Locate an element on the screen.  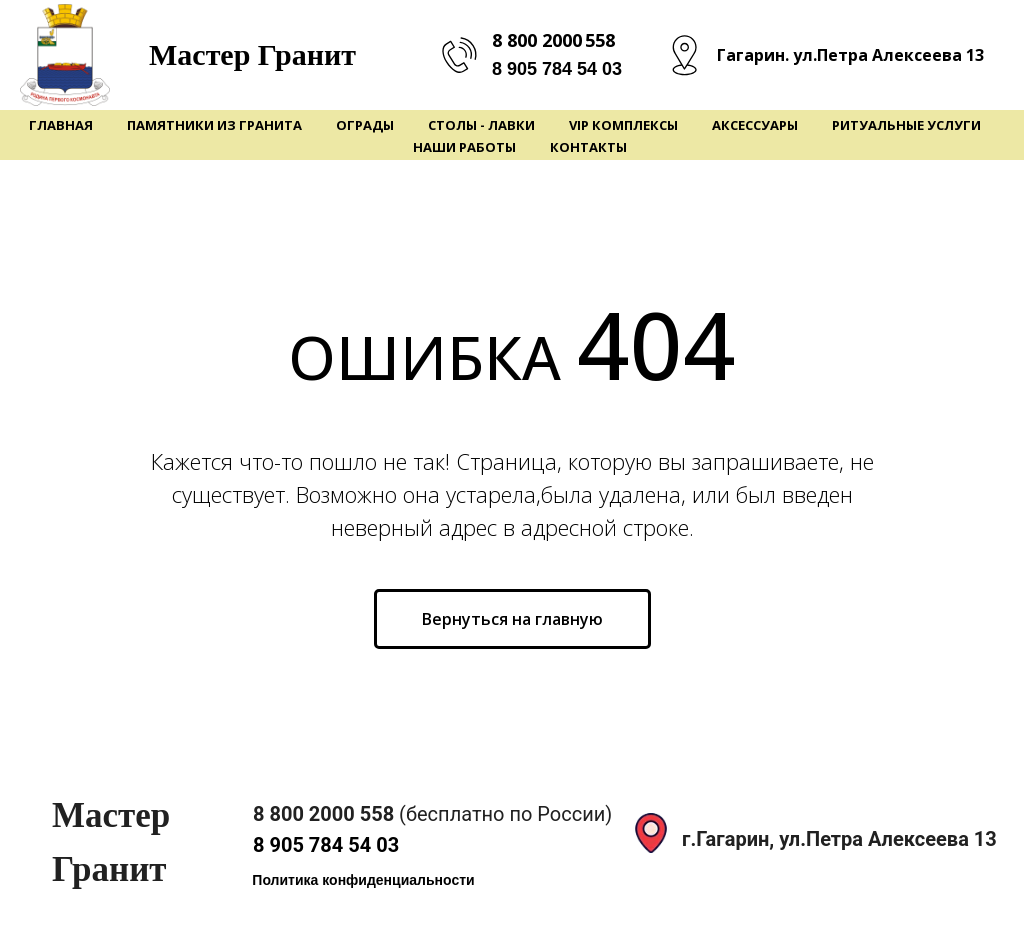
[button] is located at coordinates (363, 880).